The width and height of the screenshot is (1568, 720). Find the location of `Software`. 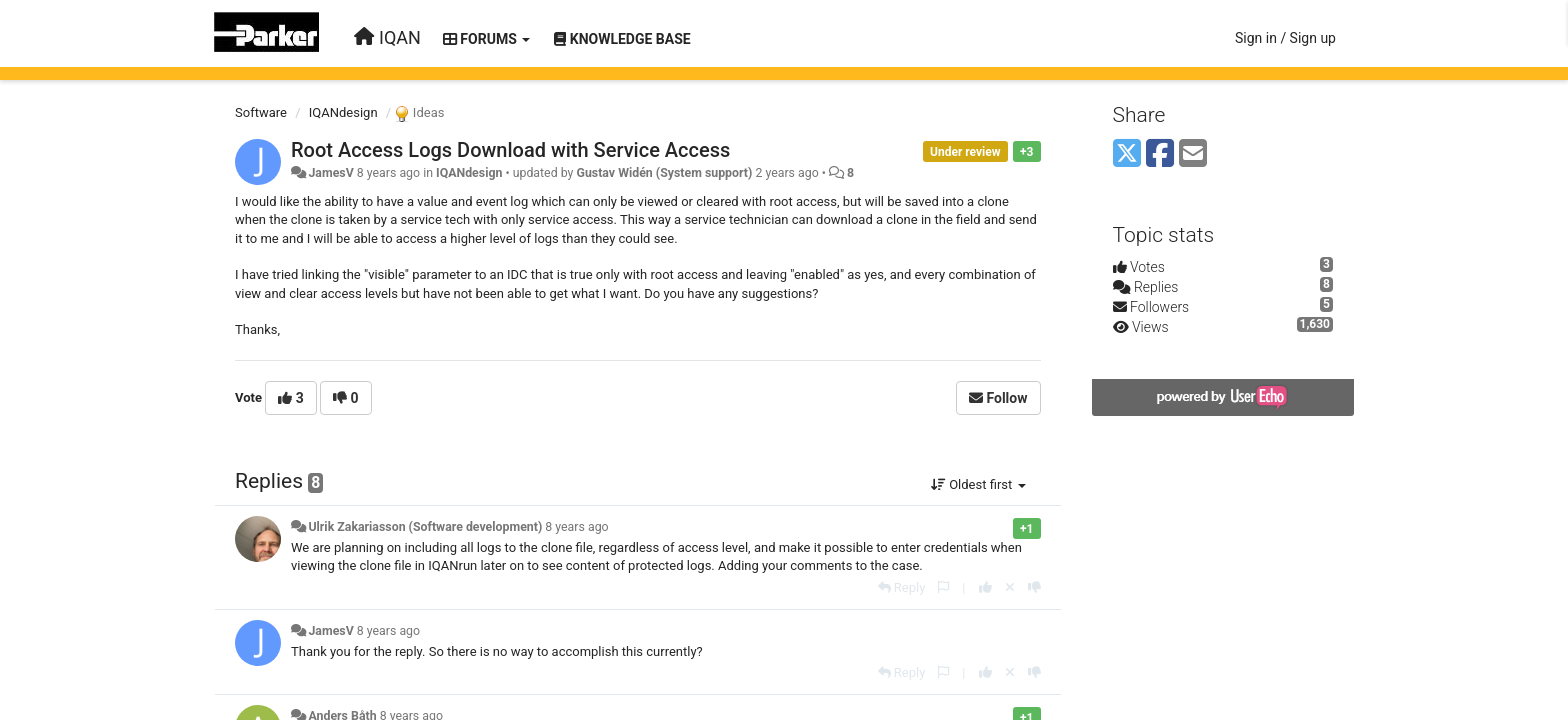

Software is located at coordinates (261, 112).